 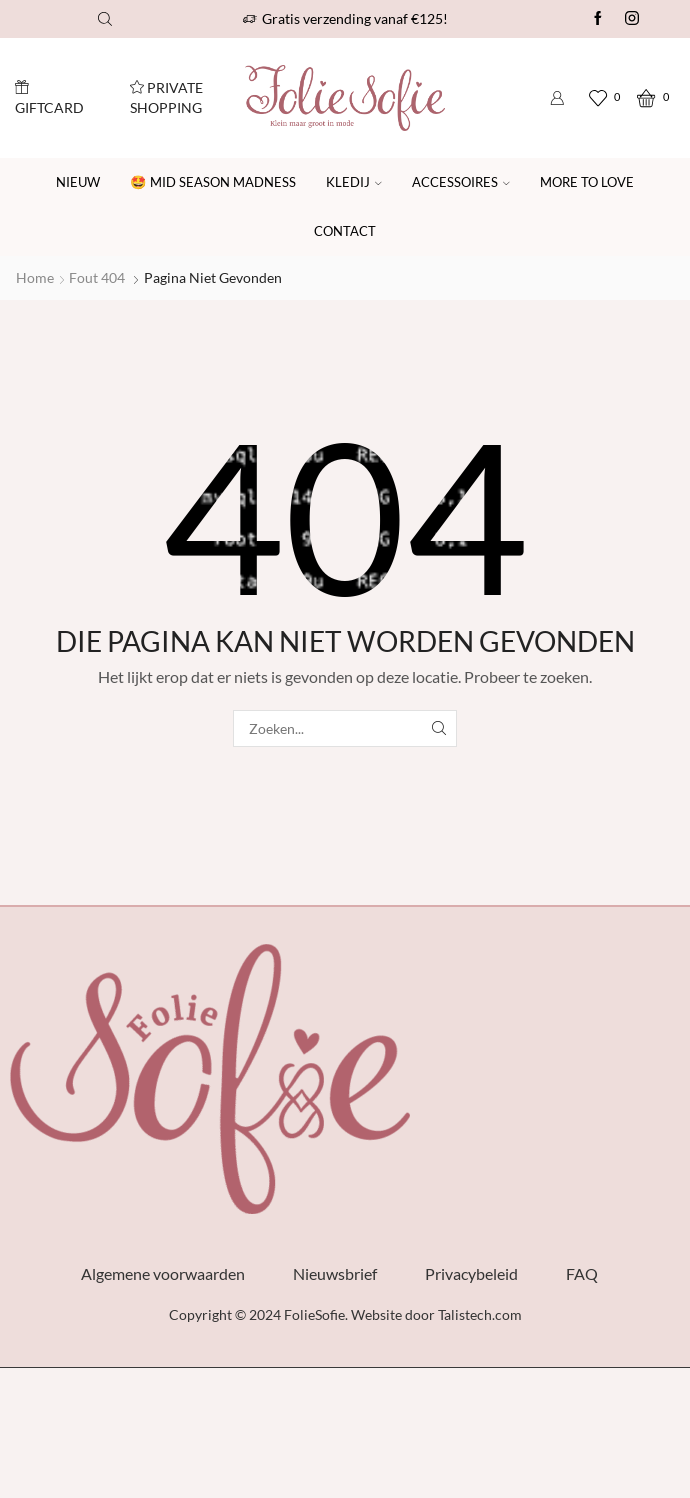 I want to click on Kledij, so click(x=354, y=182).